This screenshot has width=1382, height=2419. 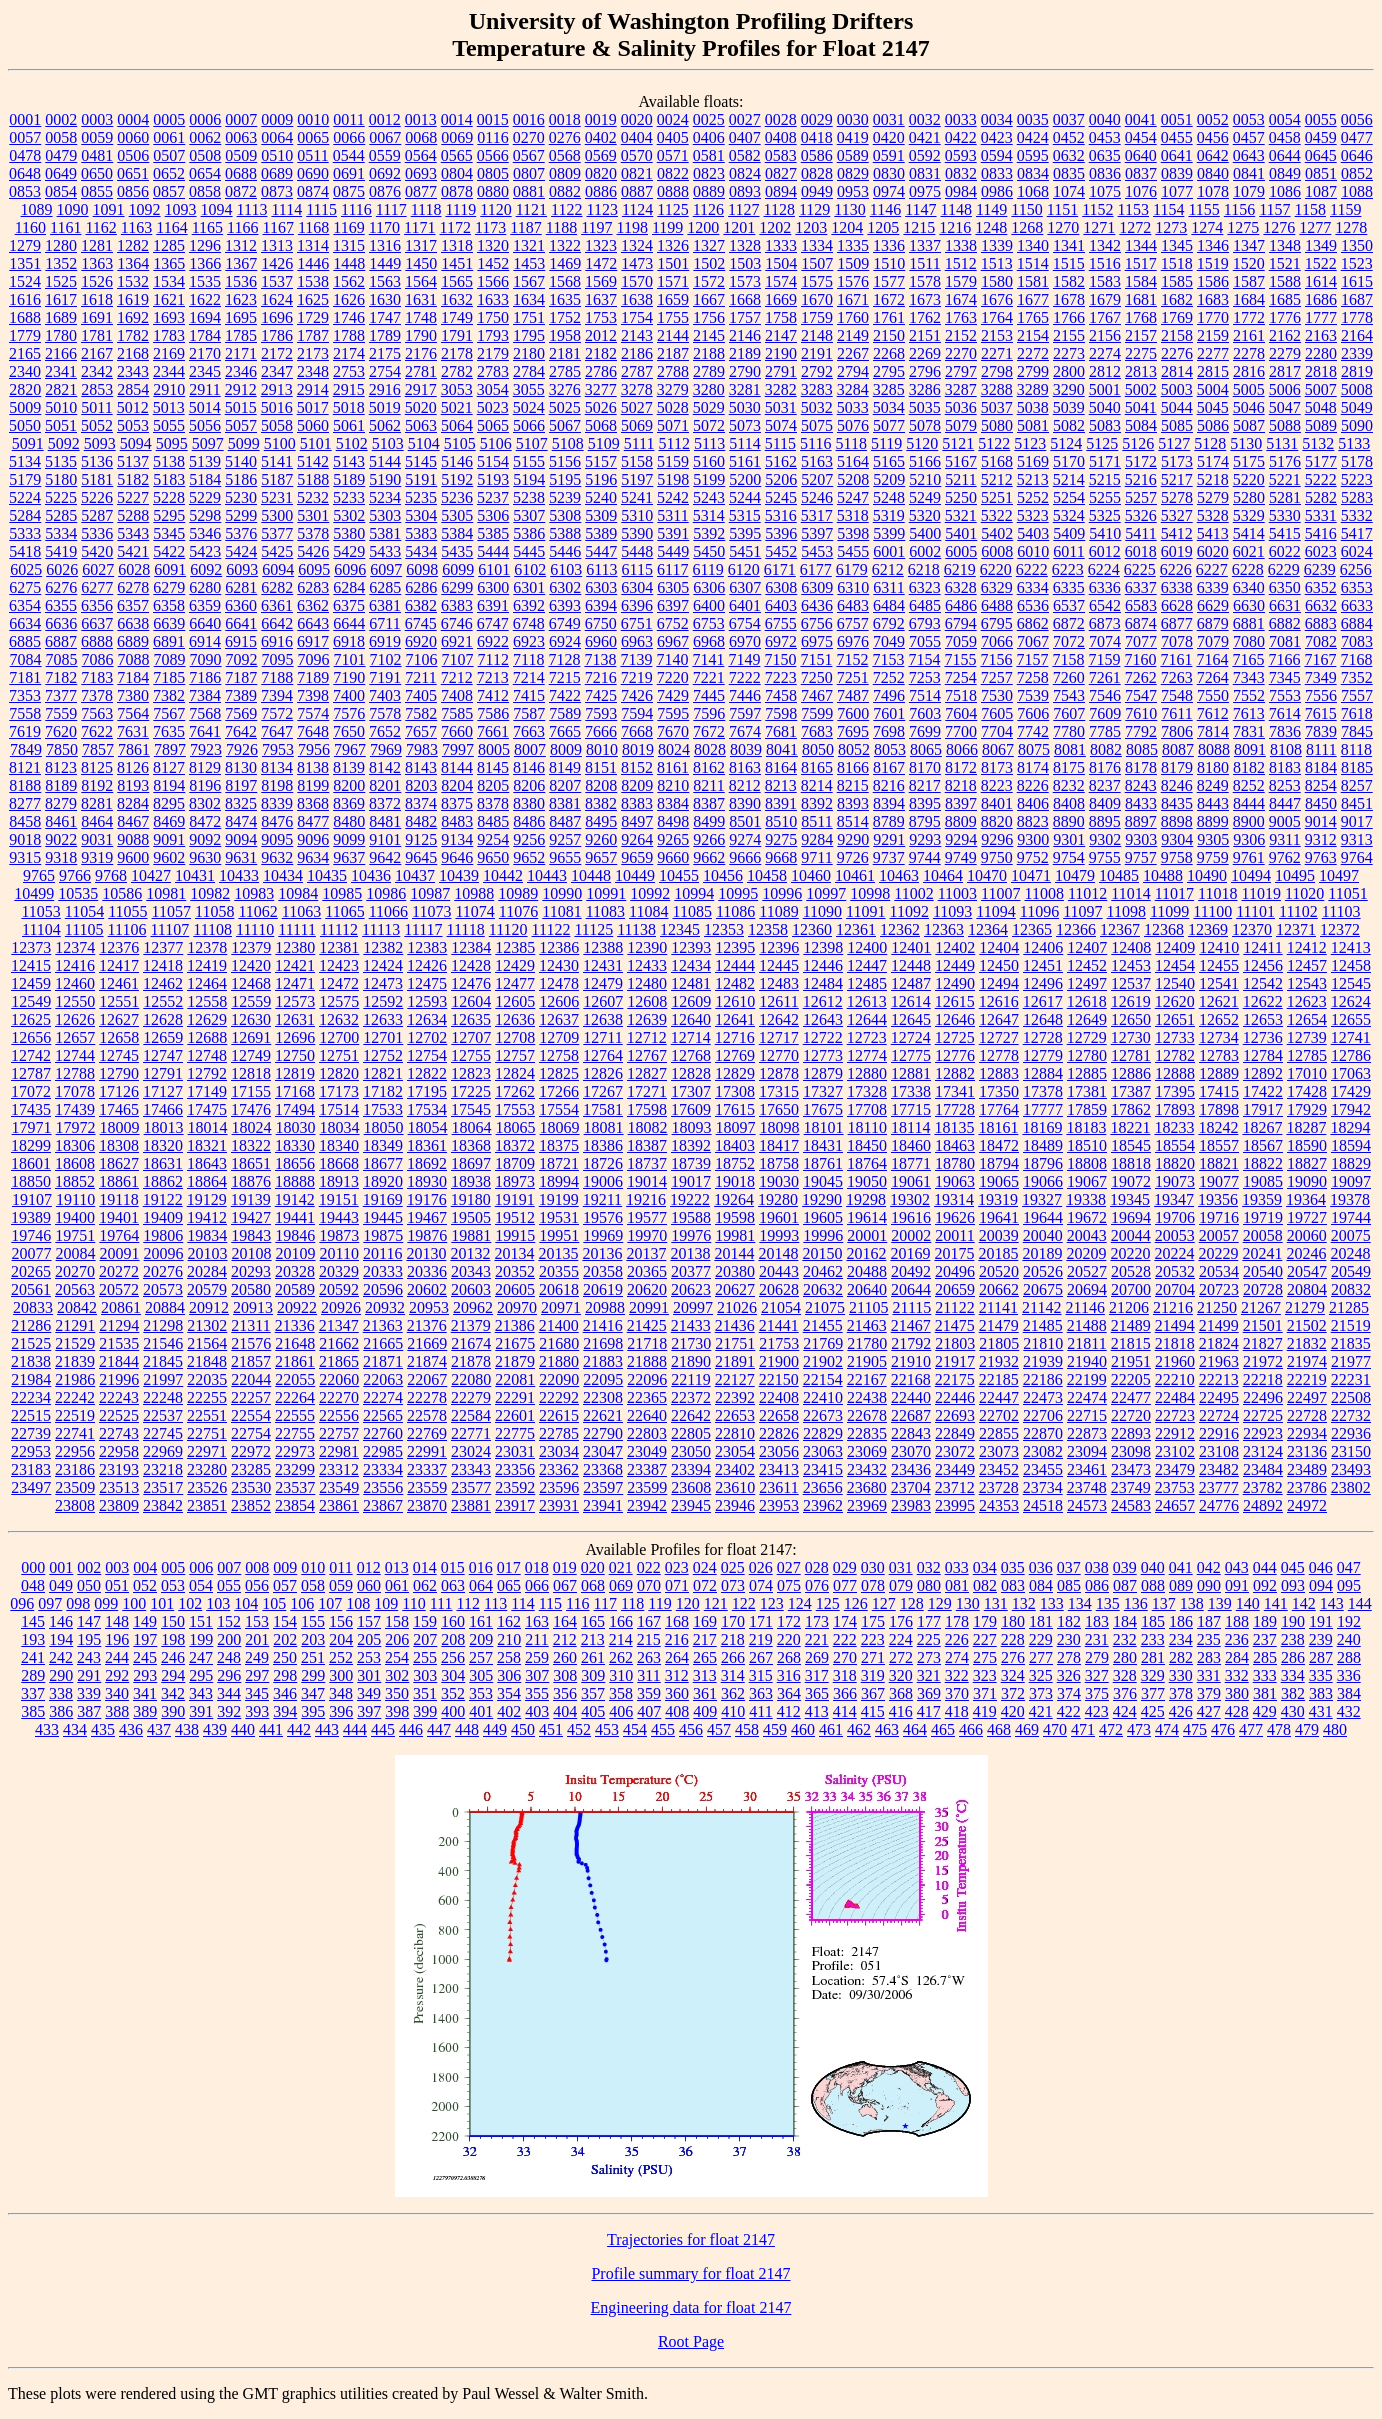 I want to click on 5325, so click(x=1105, y=515).